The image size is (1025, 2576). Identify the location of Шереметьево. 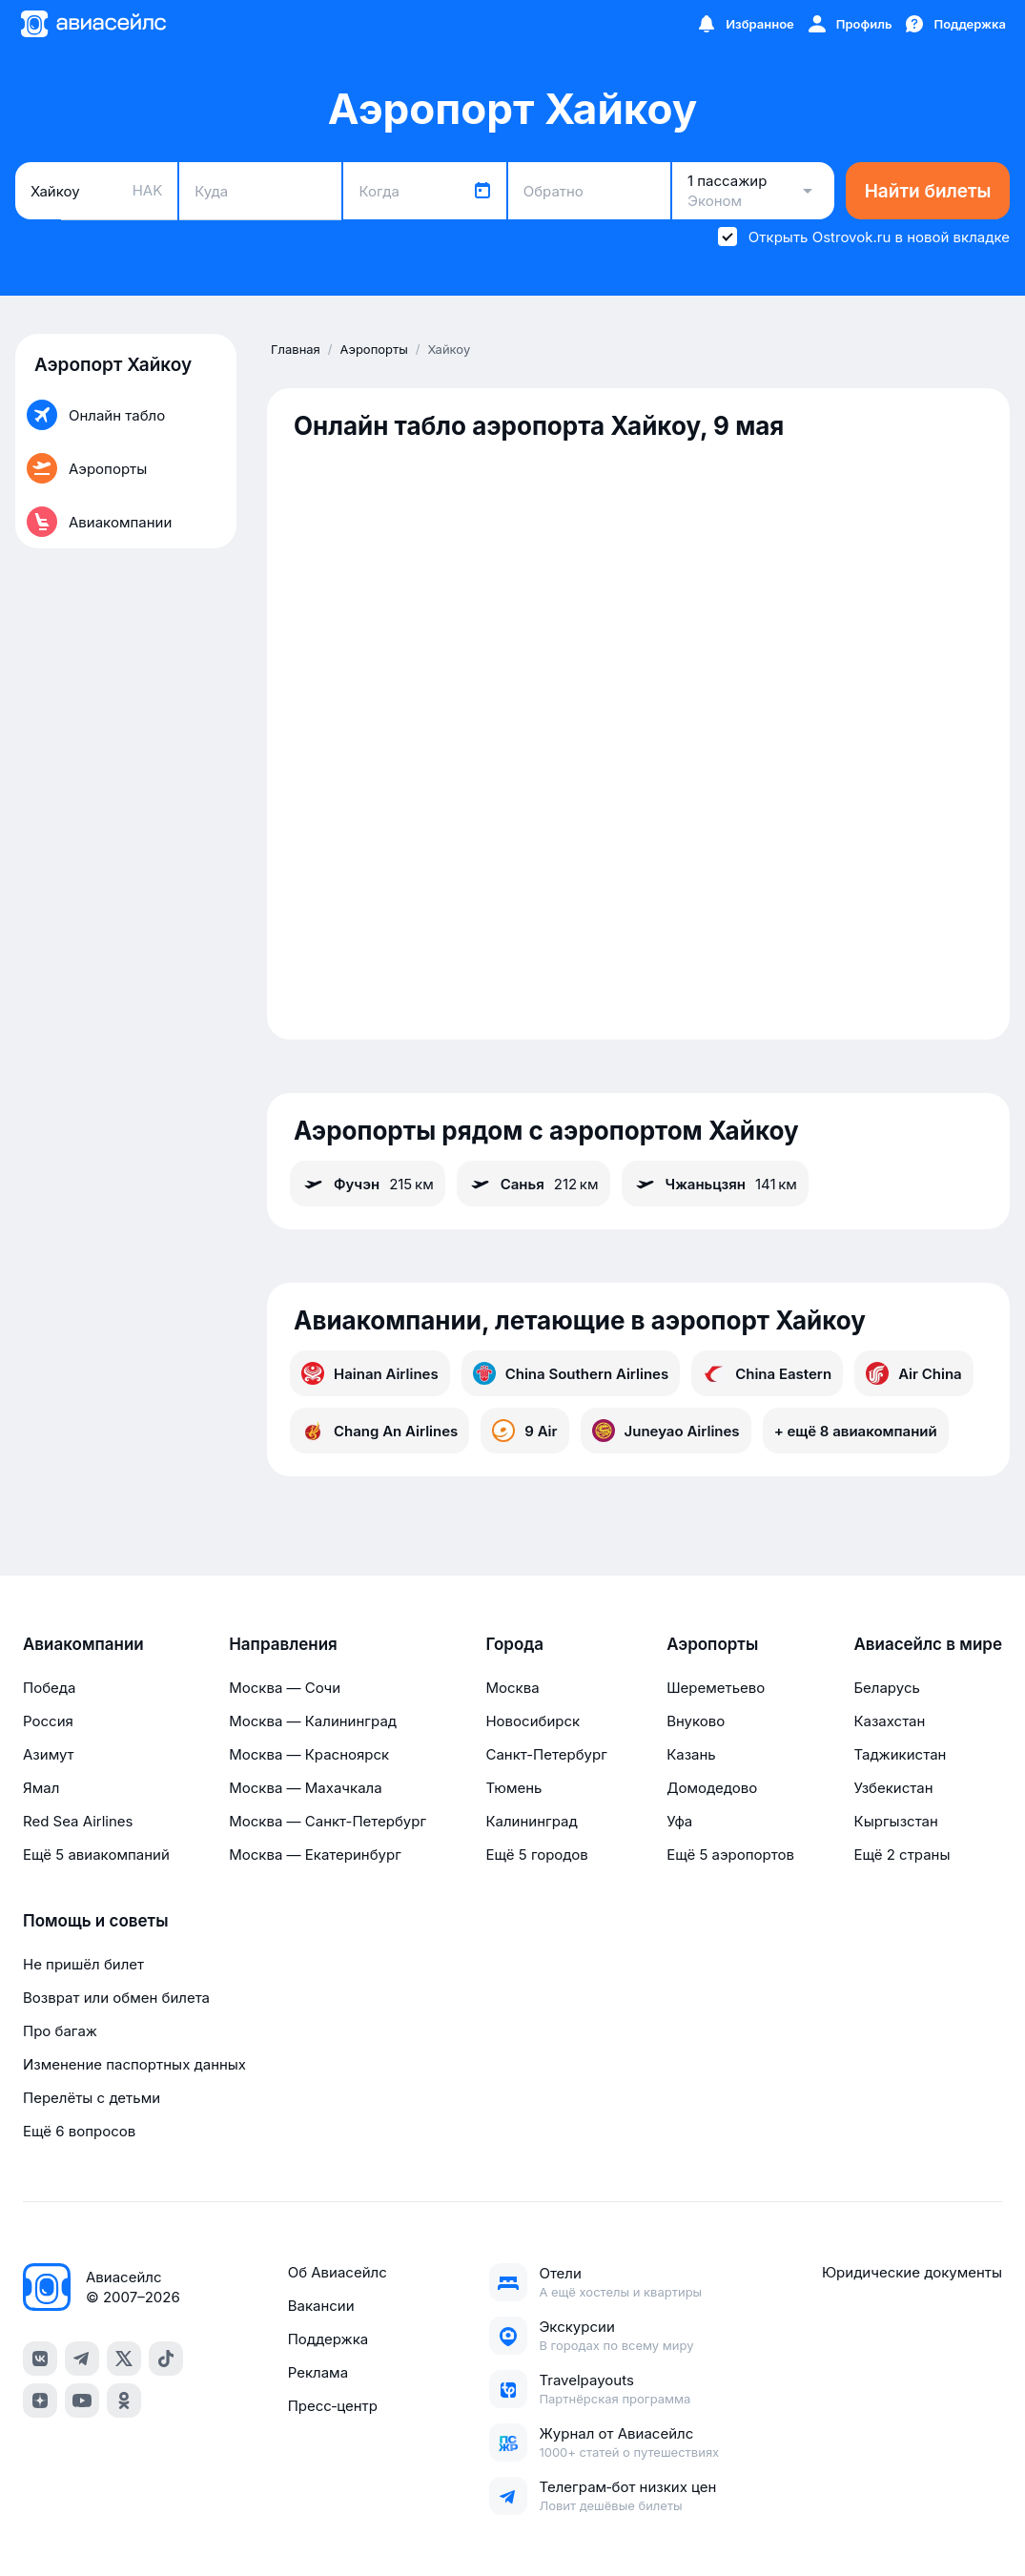
(715, 1688).